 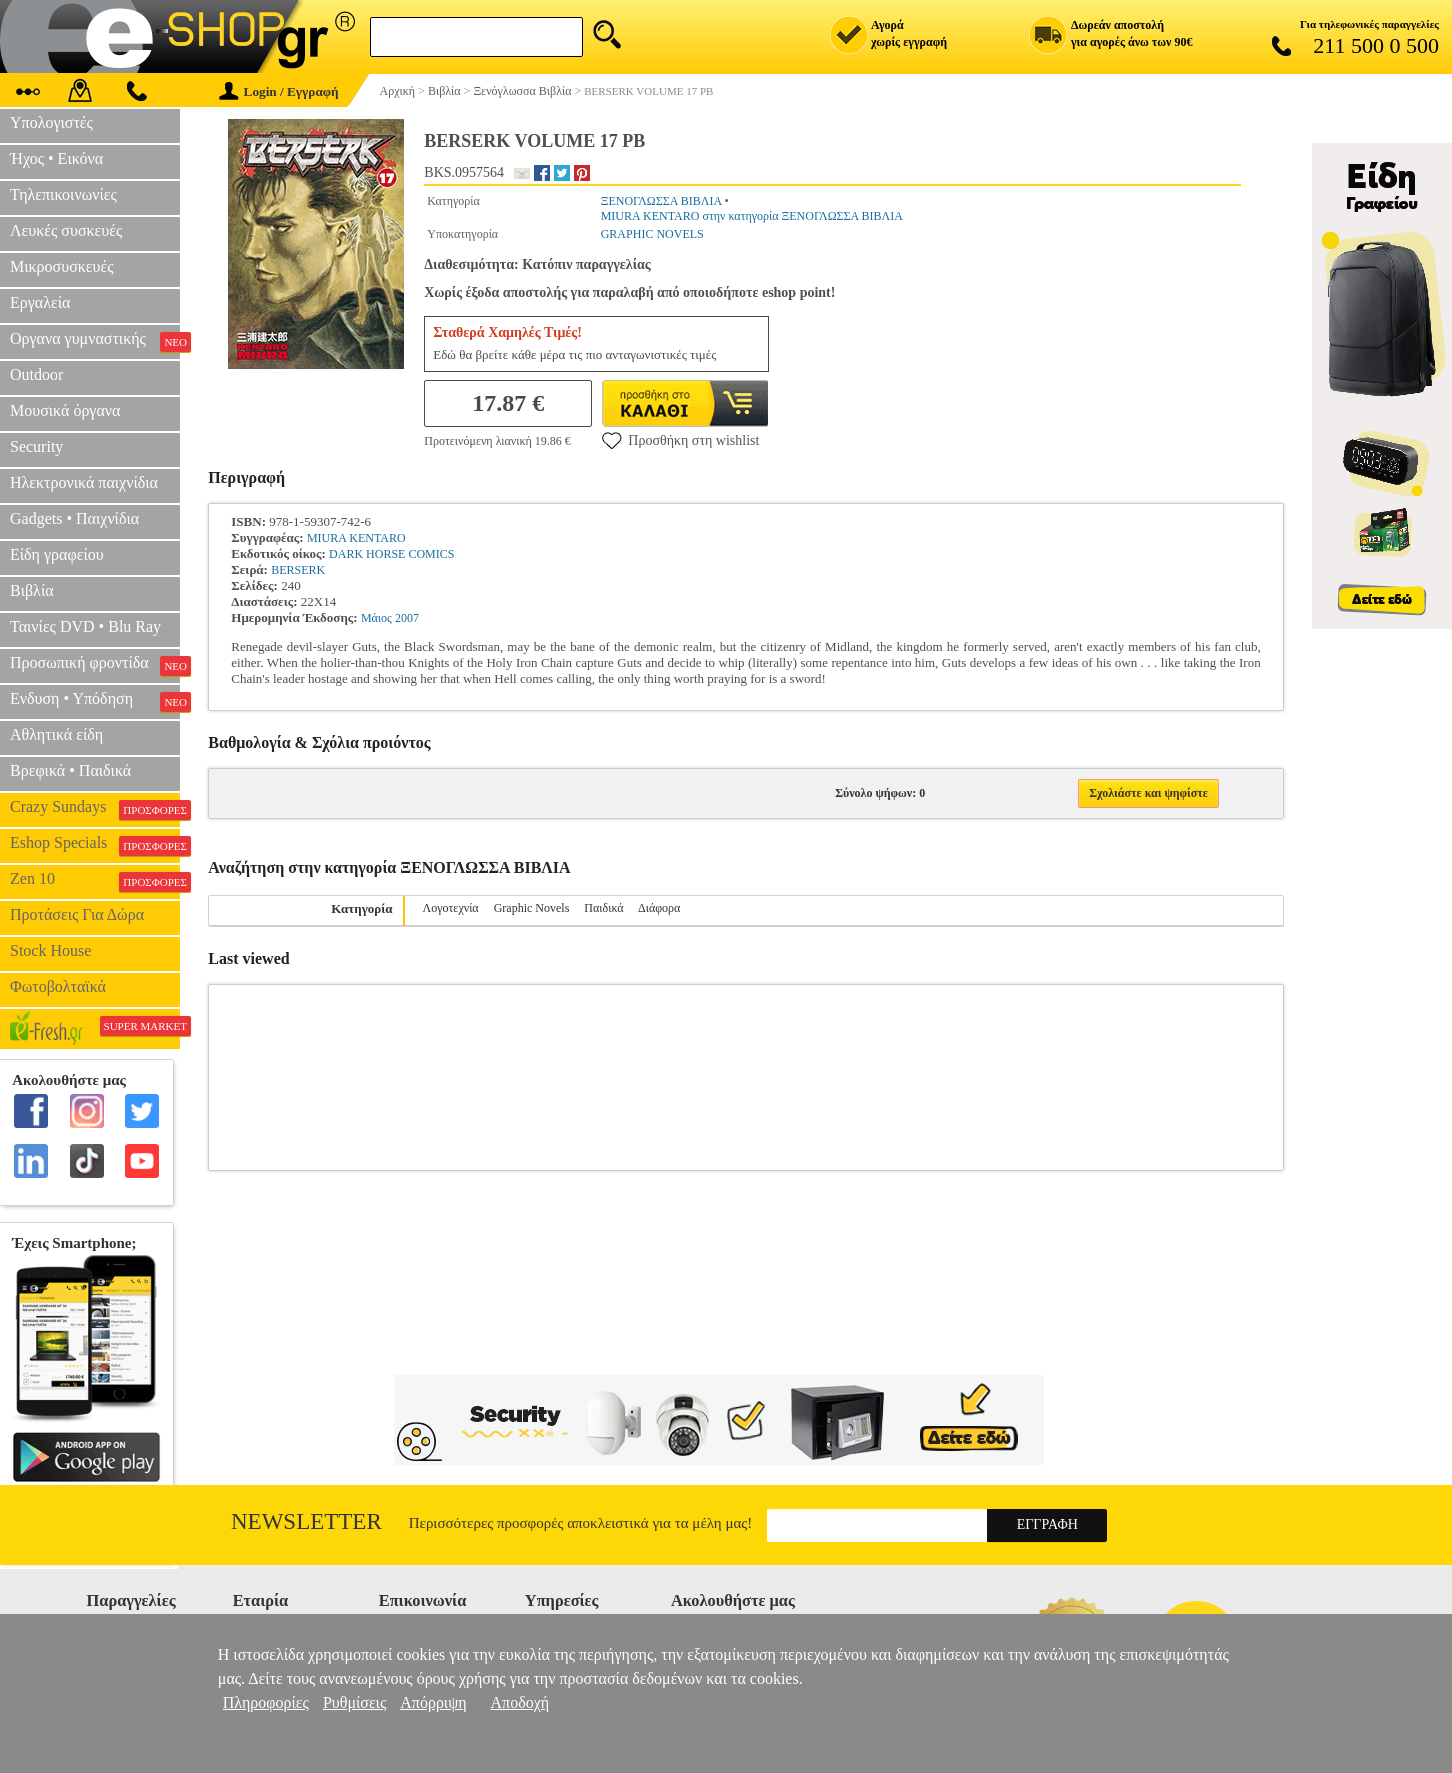 I want to click on GRAPHIC NOVELS, so click(x=652, y=234).